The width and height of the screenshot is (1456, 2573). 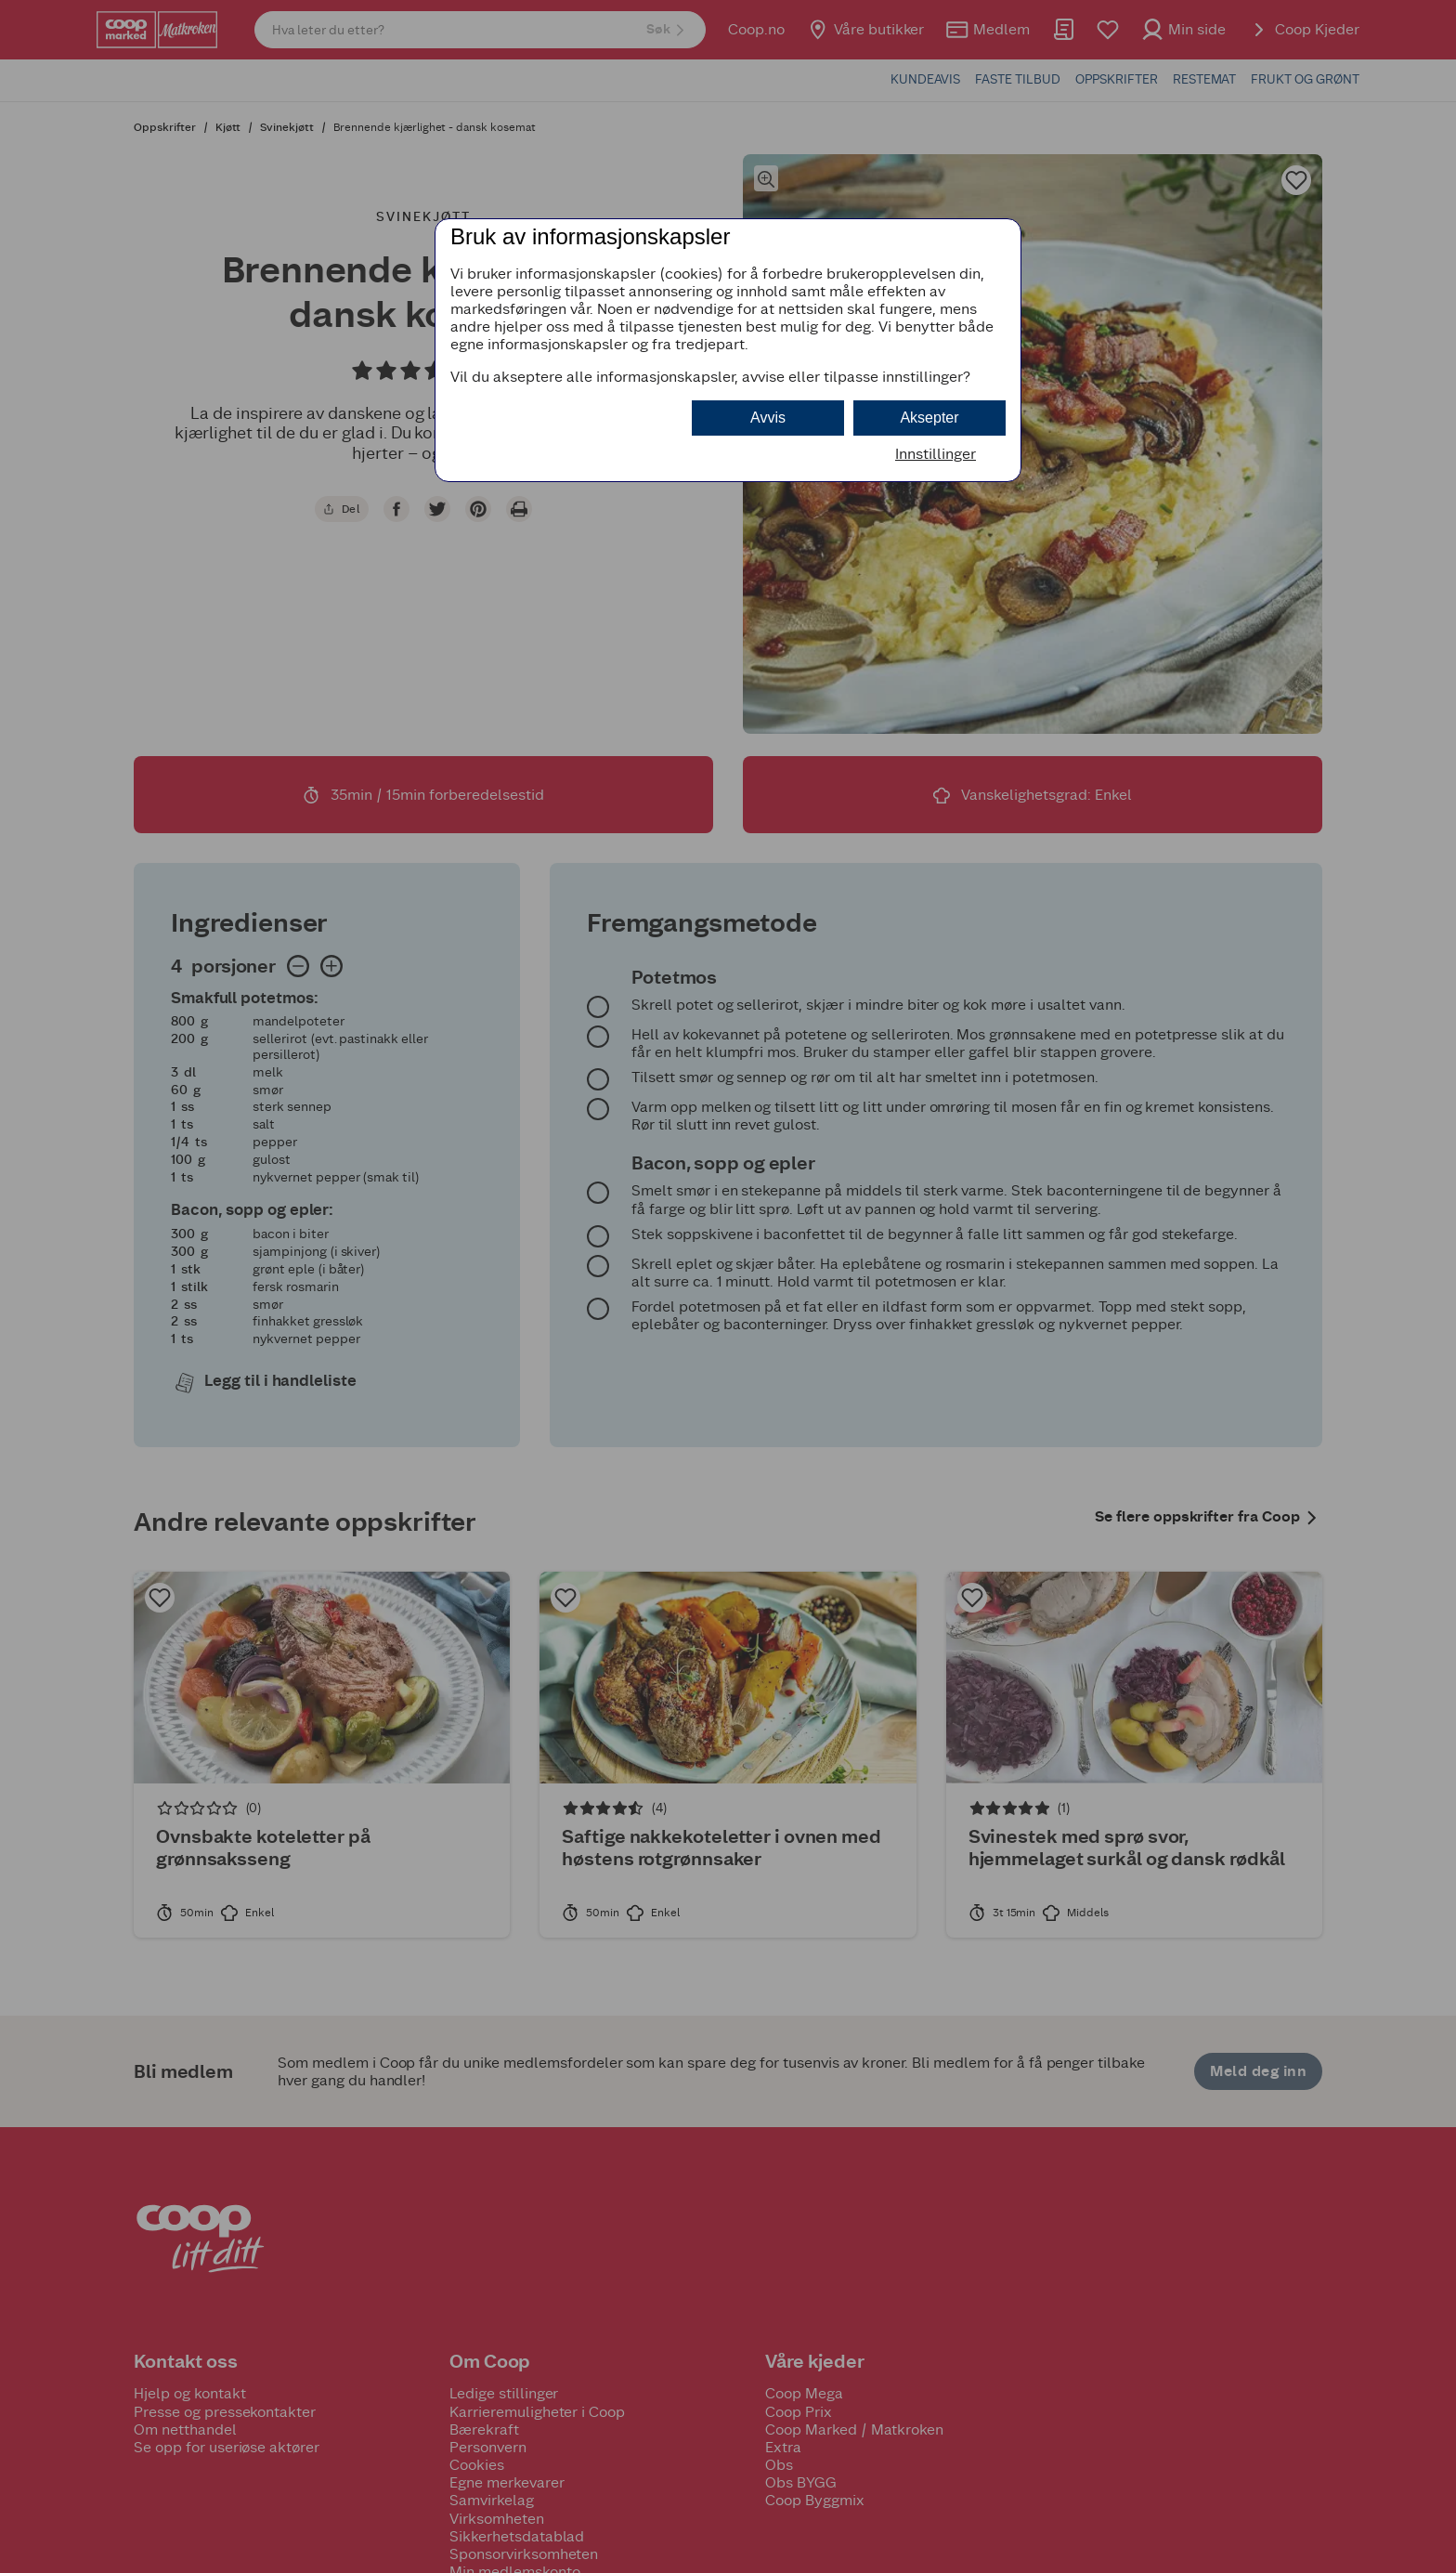 What do you see at coordinates (929, 417) in the screenshot?
I see `Aksepter [button]` at bounding box center [929, 417].